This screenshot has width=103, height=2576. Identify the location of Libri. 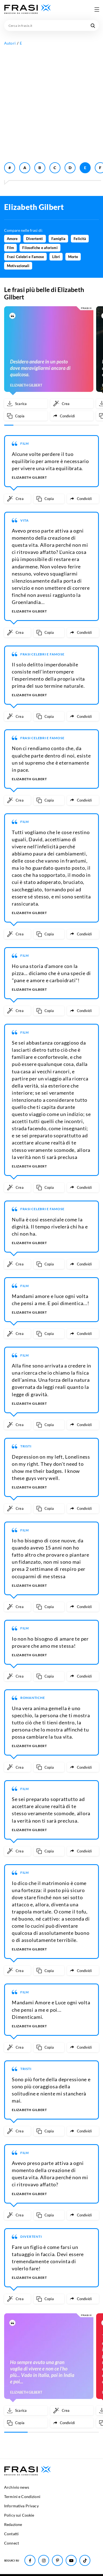
(56, 257).